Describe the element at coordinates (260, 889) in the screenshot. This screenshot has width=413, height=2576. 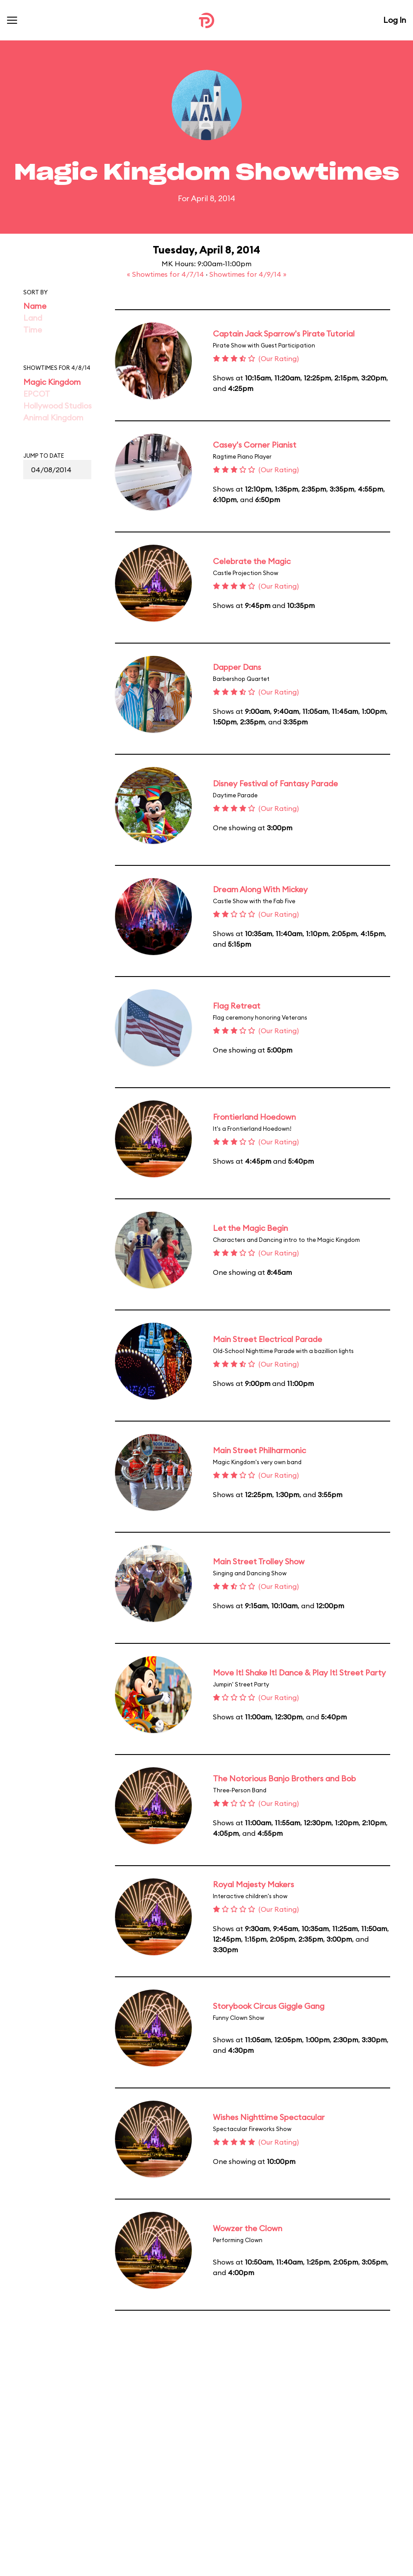
I see `Dream Along With Mickey` at that location.